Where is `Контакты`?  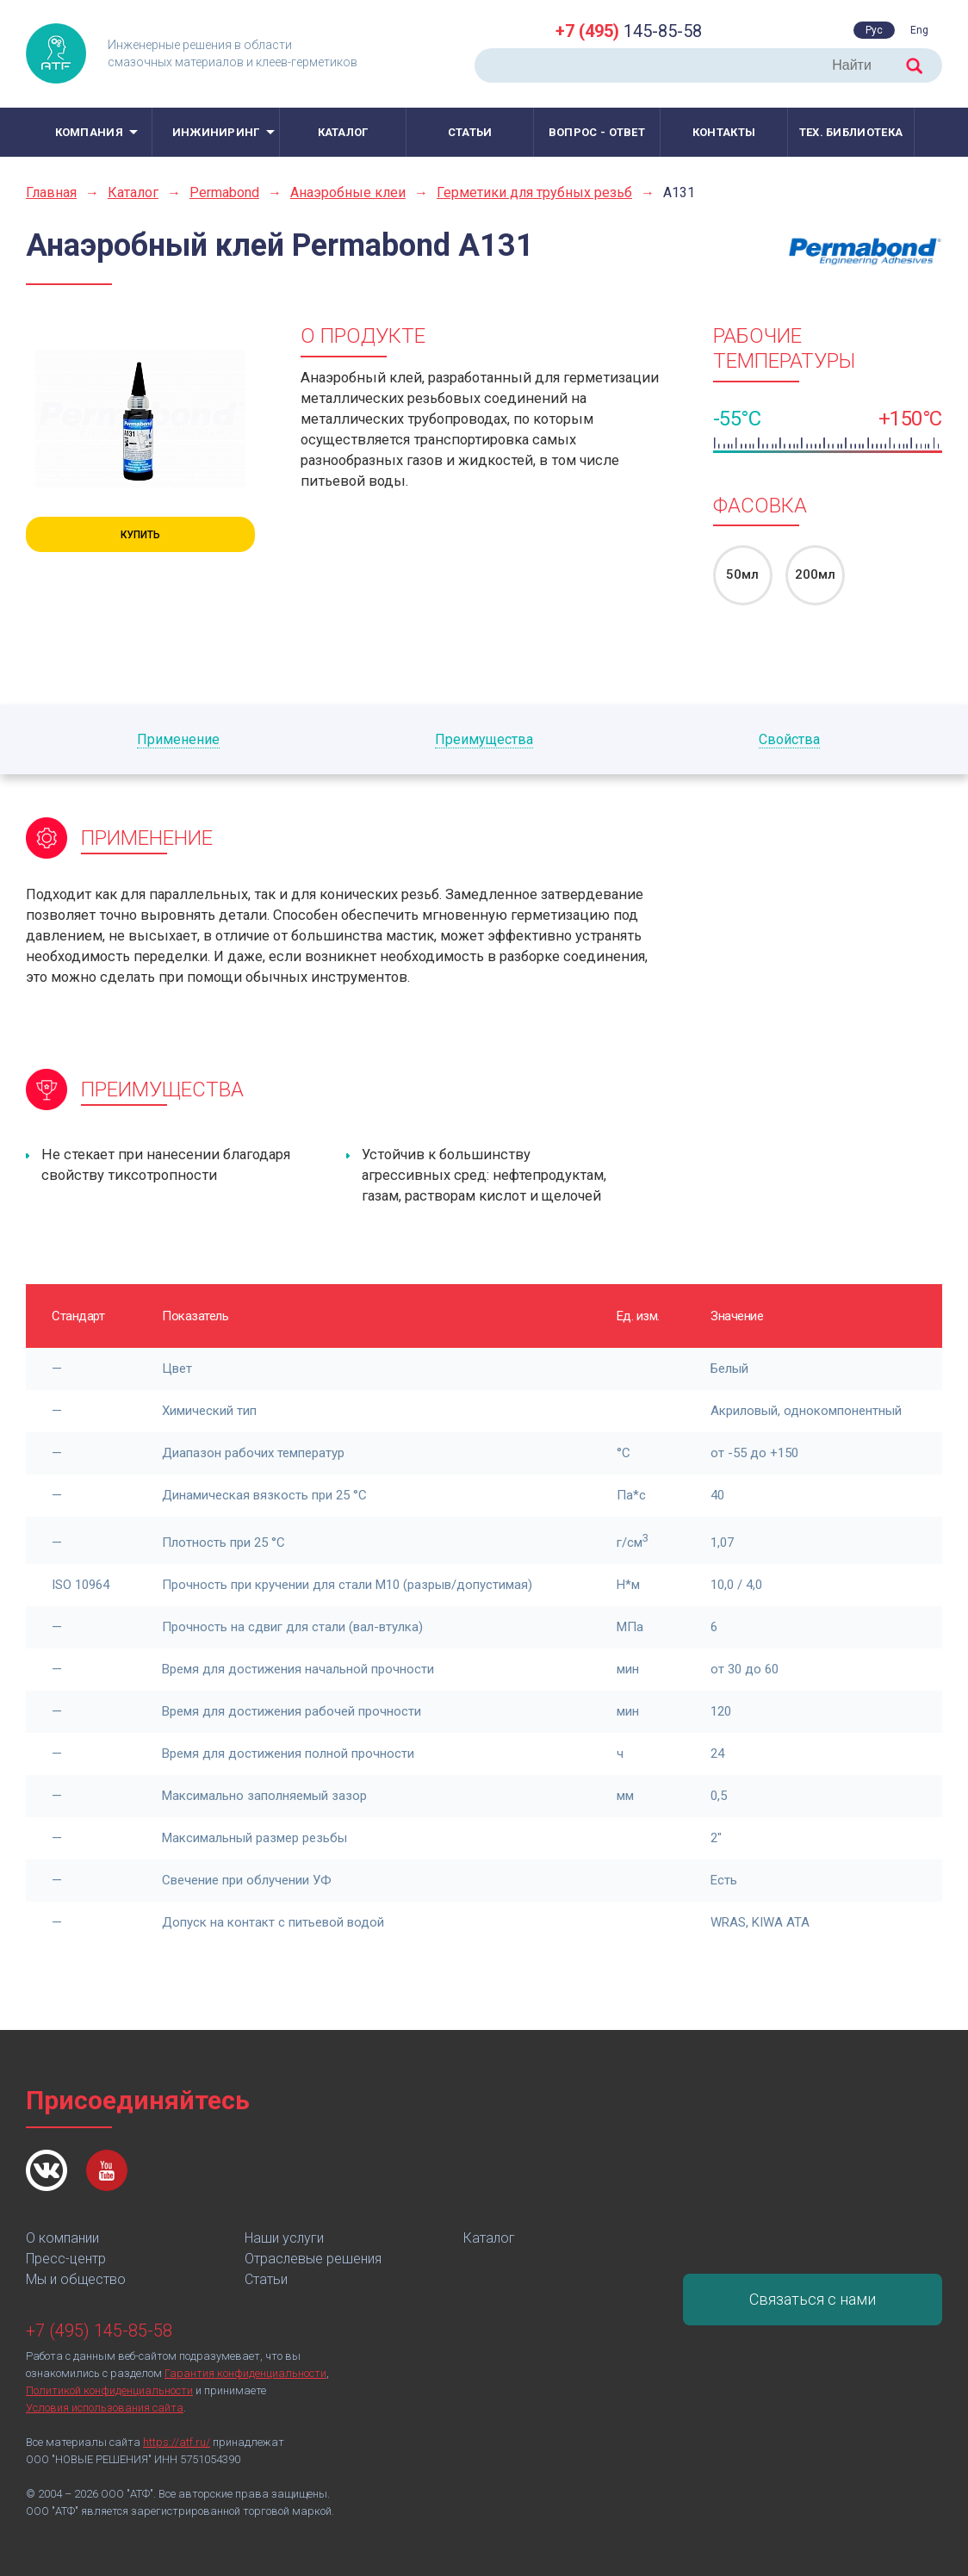
Контакты is located at coordinates (723, 132).